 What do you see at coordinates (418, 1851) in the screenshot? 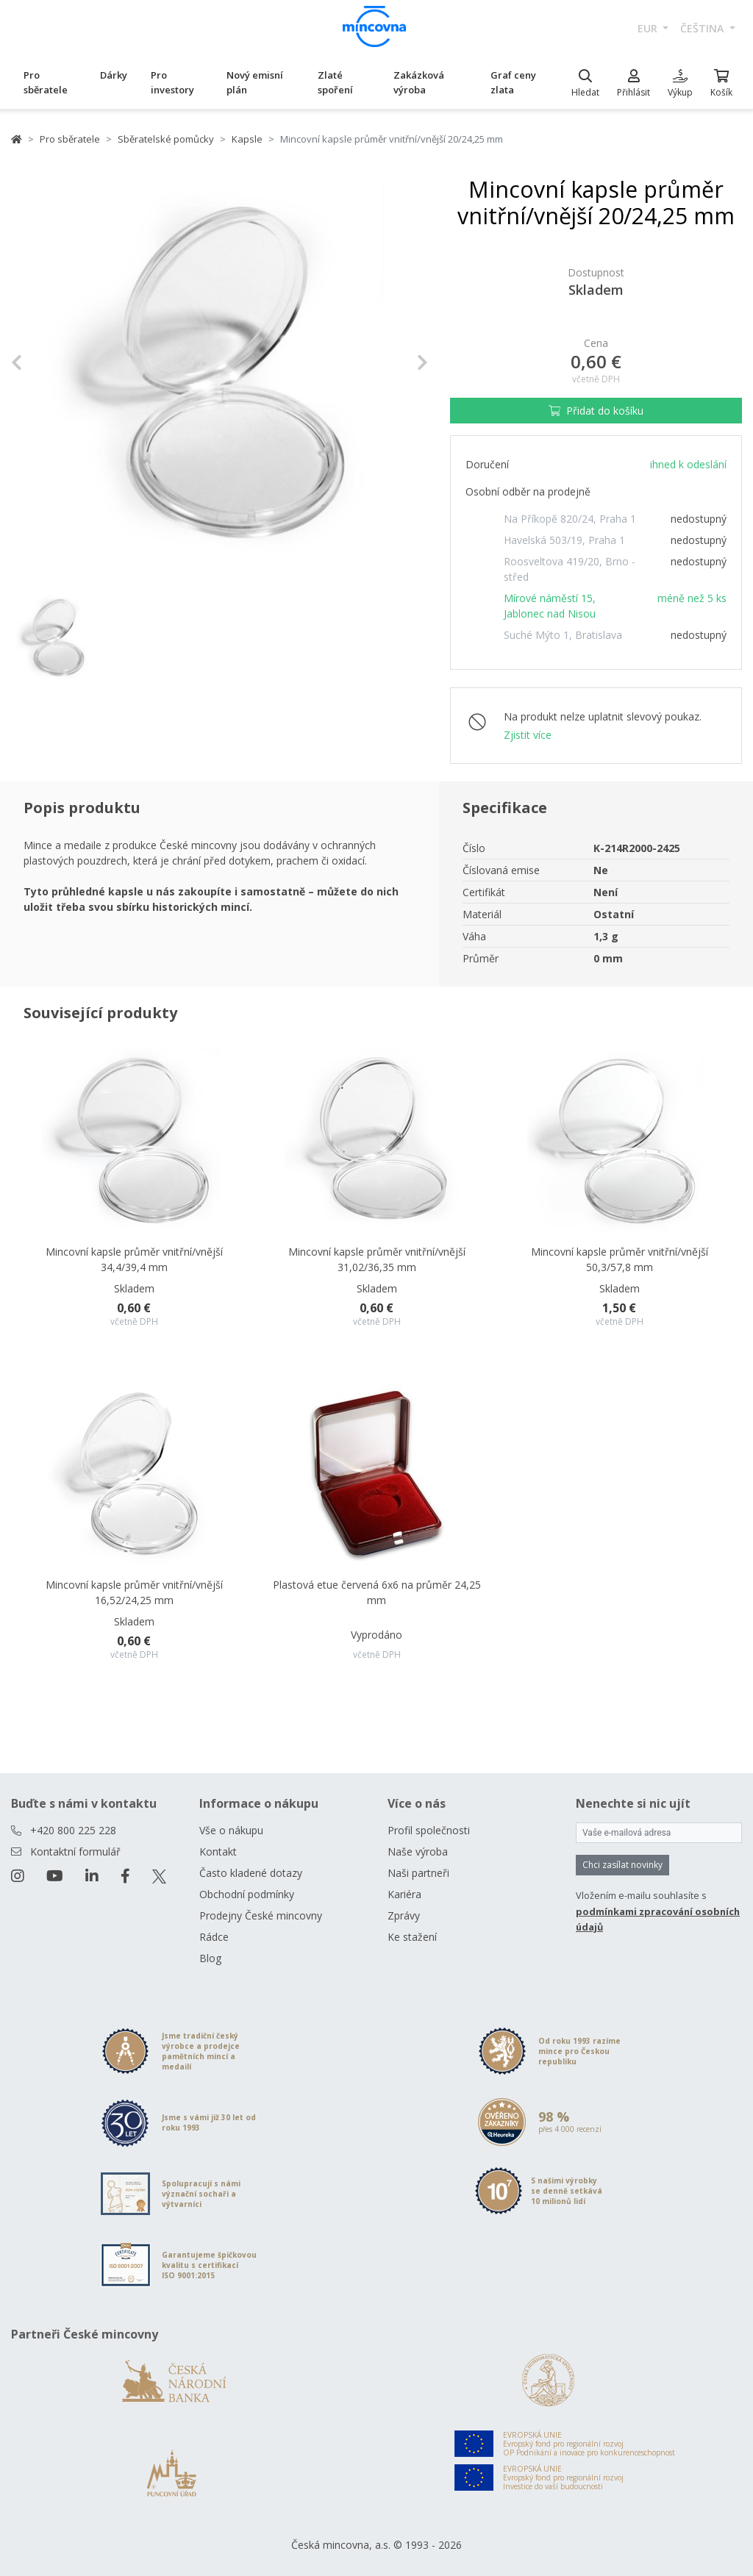
I see `Naše výroba` at bounding box center [418, 1851].